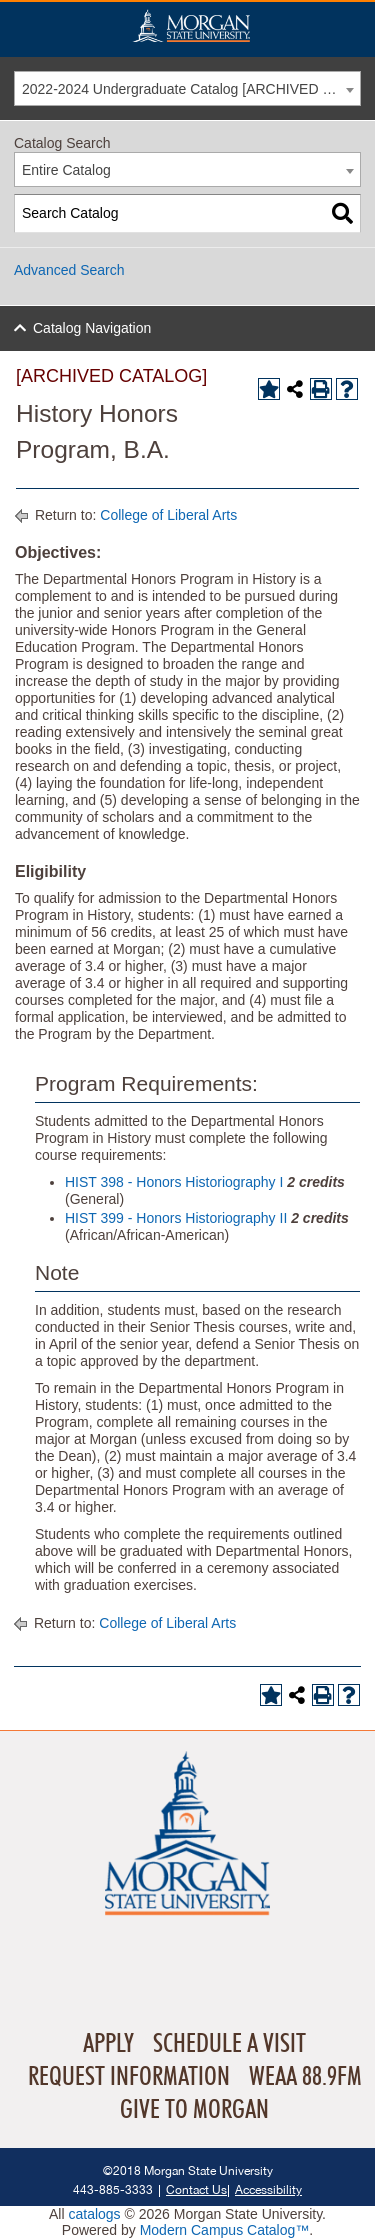  I want to click on HIST 398 - Honors Historiography I, so click(174, 1182).